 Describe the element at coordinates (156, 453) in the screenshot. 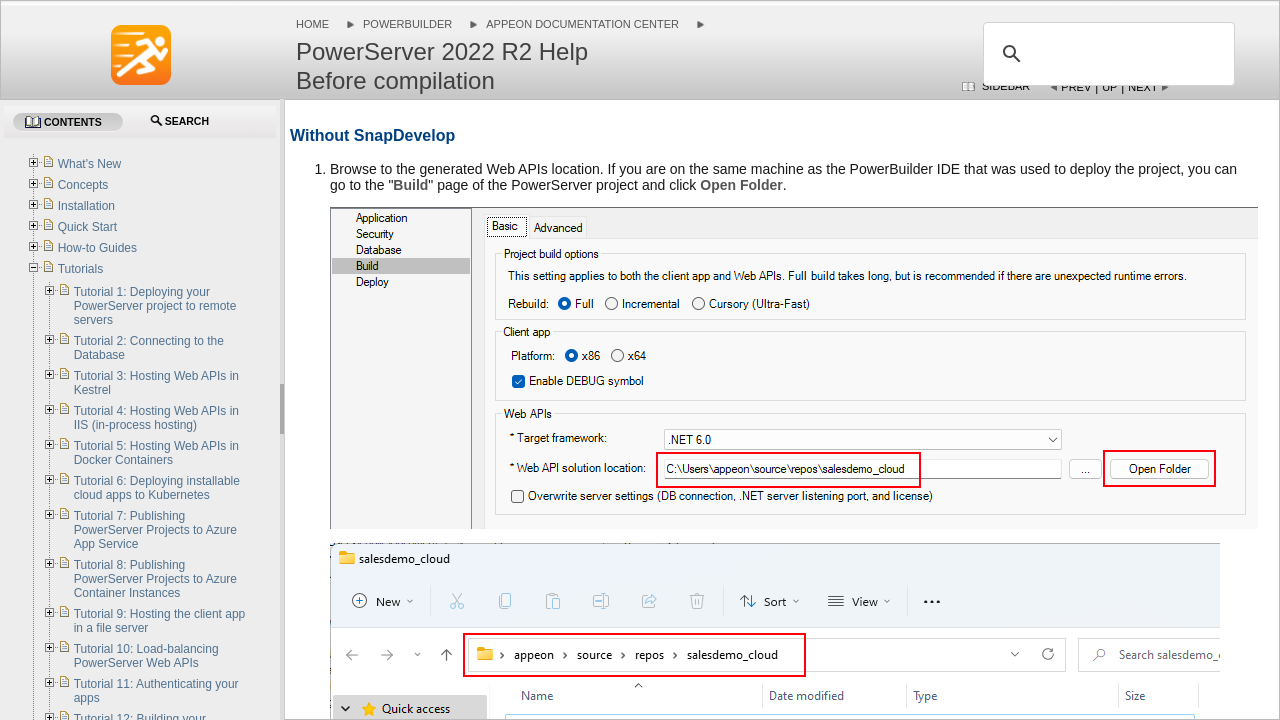

I see `Tutorial 5: Hosting Web APIs in Docker Containers` at that location.